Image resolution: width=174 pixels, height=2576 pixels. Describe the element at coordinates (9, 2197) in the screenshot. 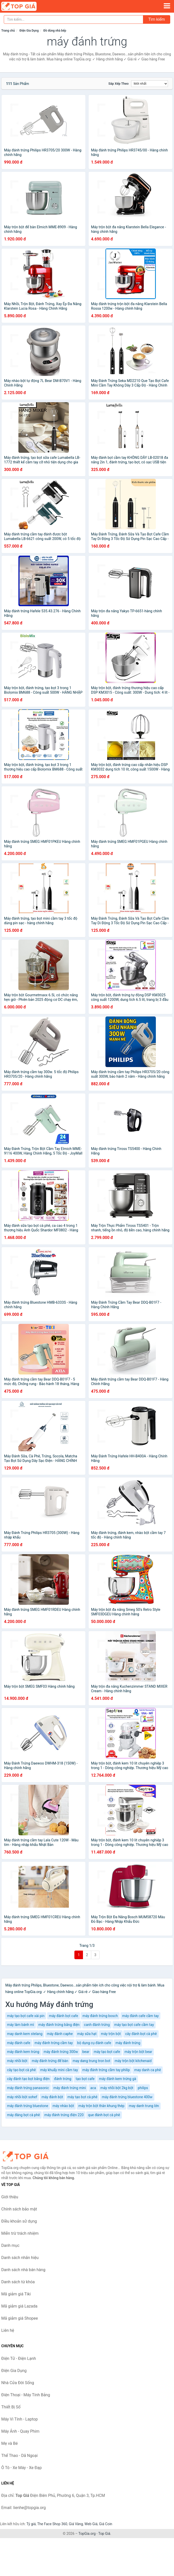

I see `Giới thiệu` at that location.